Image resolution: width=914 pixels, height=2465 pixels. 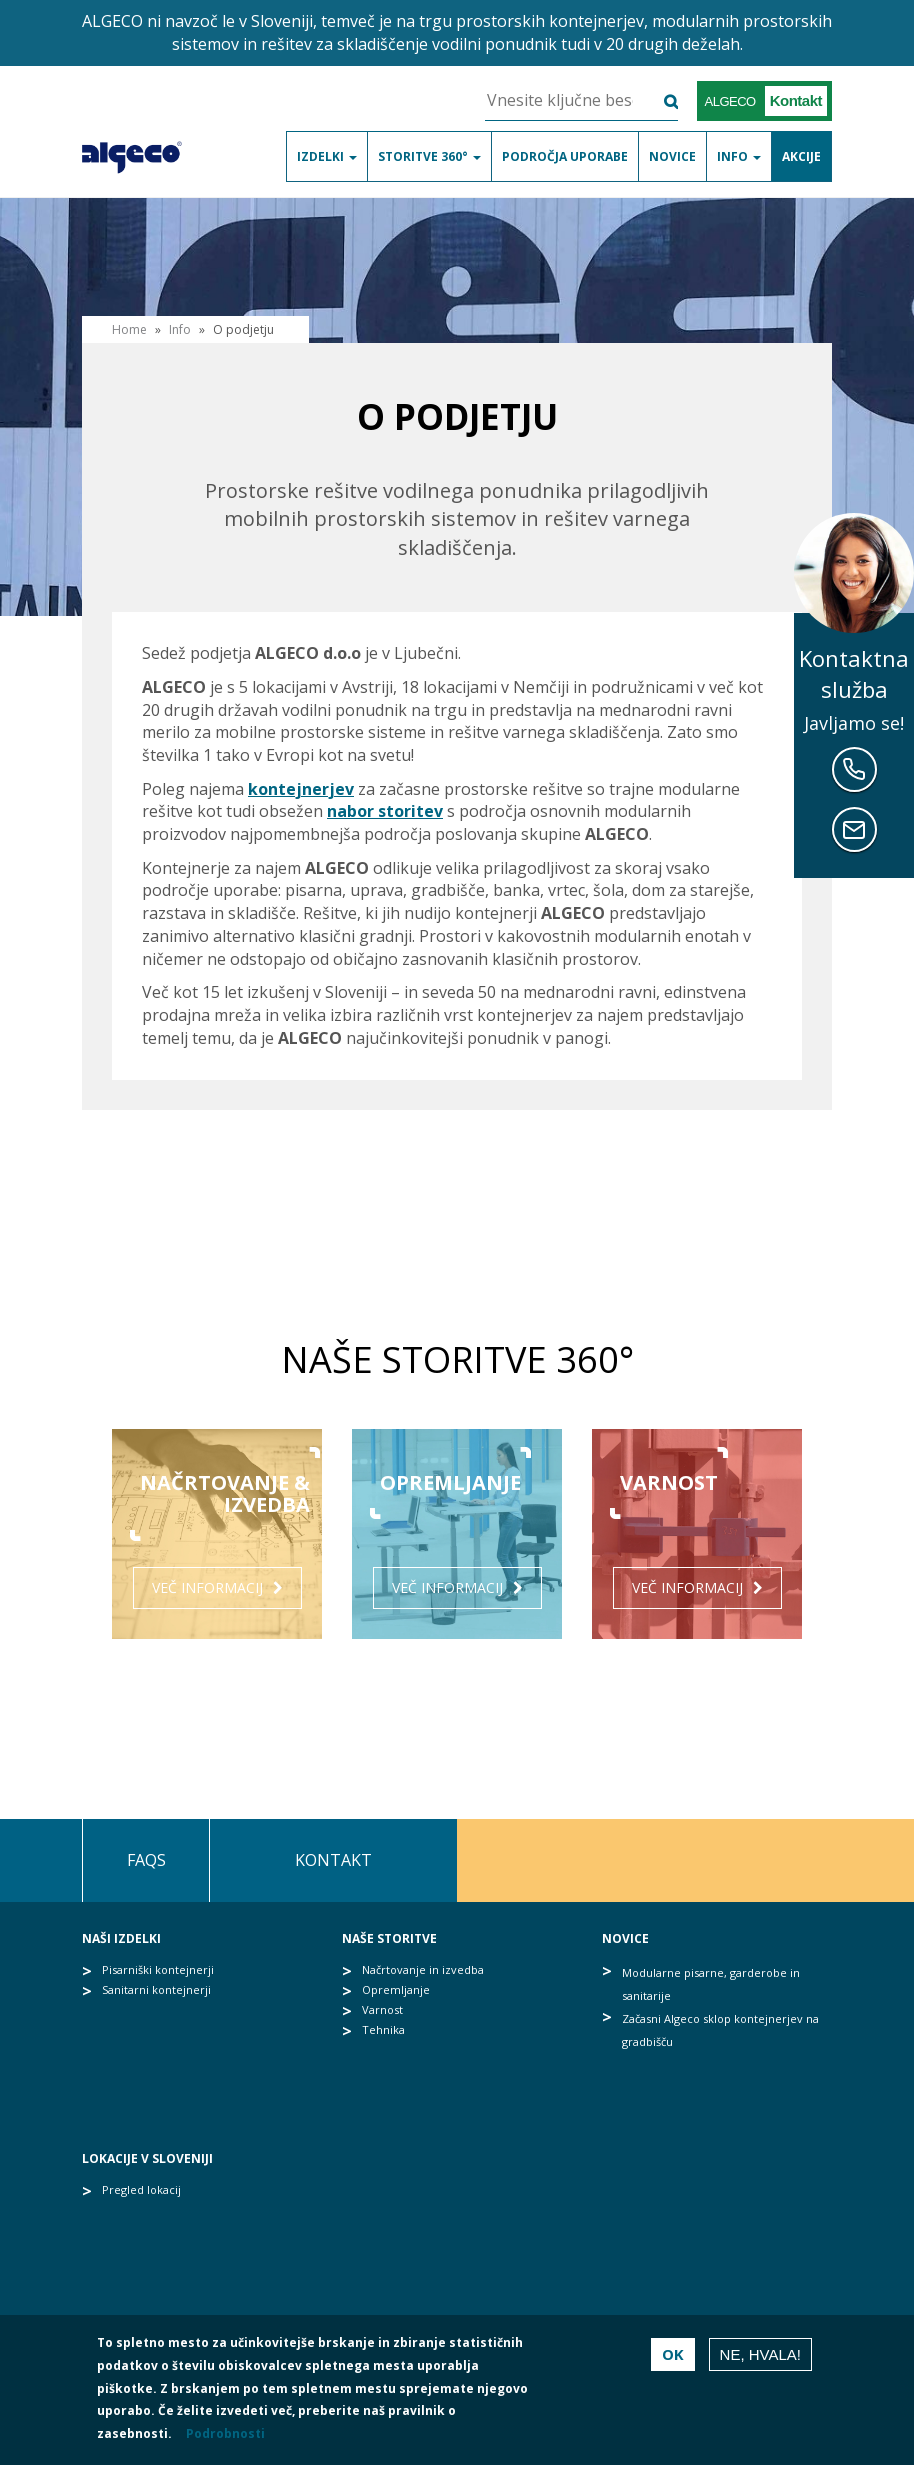 What do you see at coordinates (673, 2354) in the screenshot?
I see `OK` at bounding box center [673, 2354].